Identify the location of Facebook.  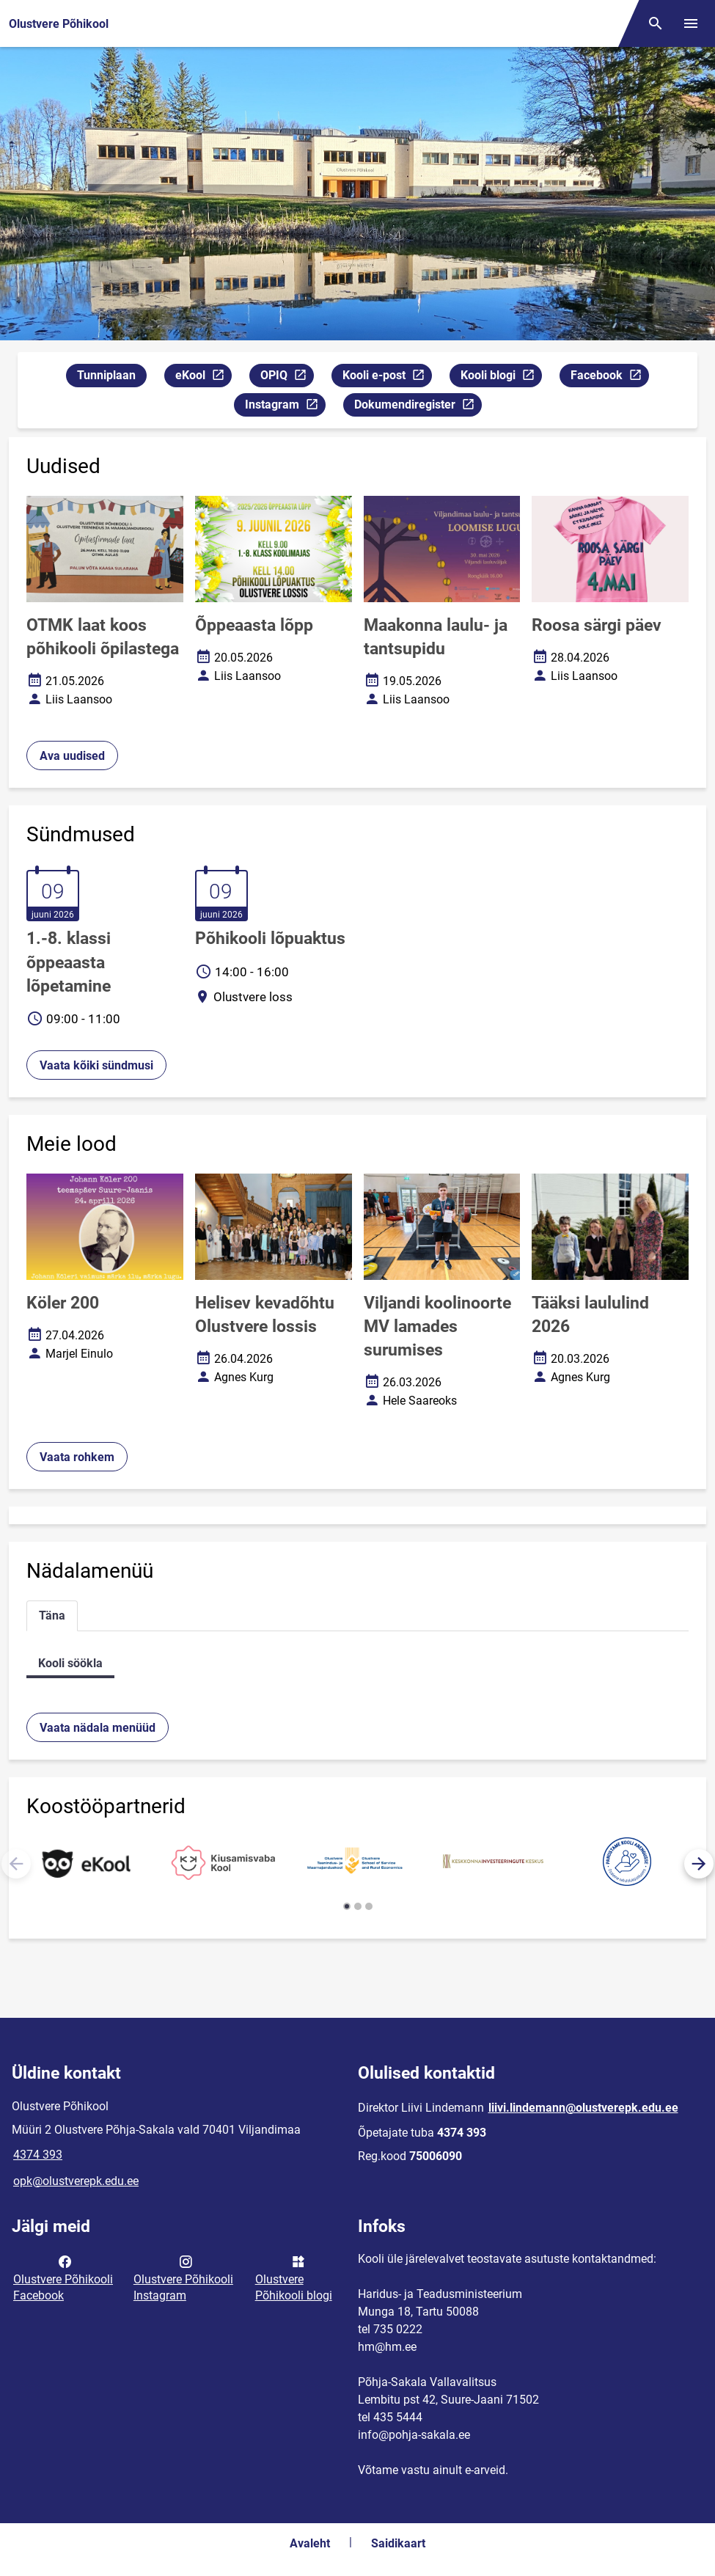
(609, 377).